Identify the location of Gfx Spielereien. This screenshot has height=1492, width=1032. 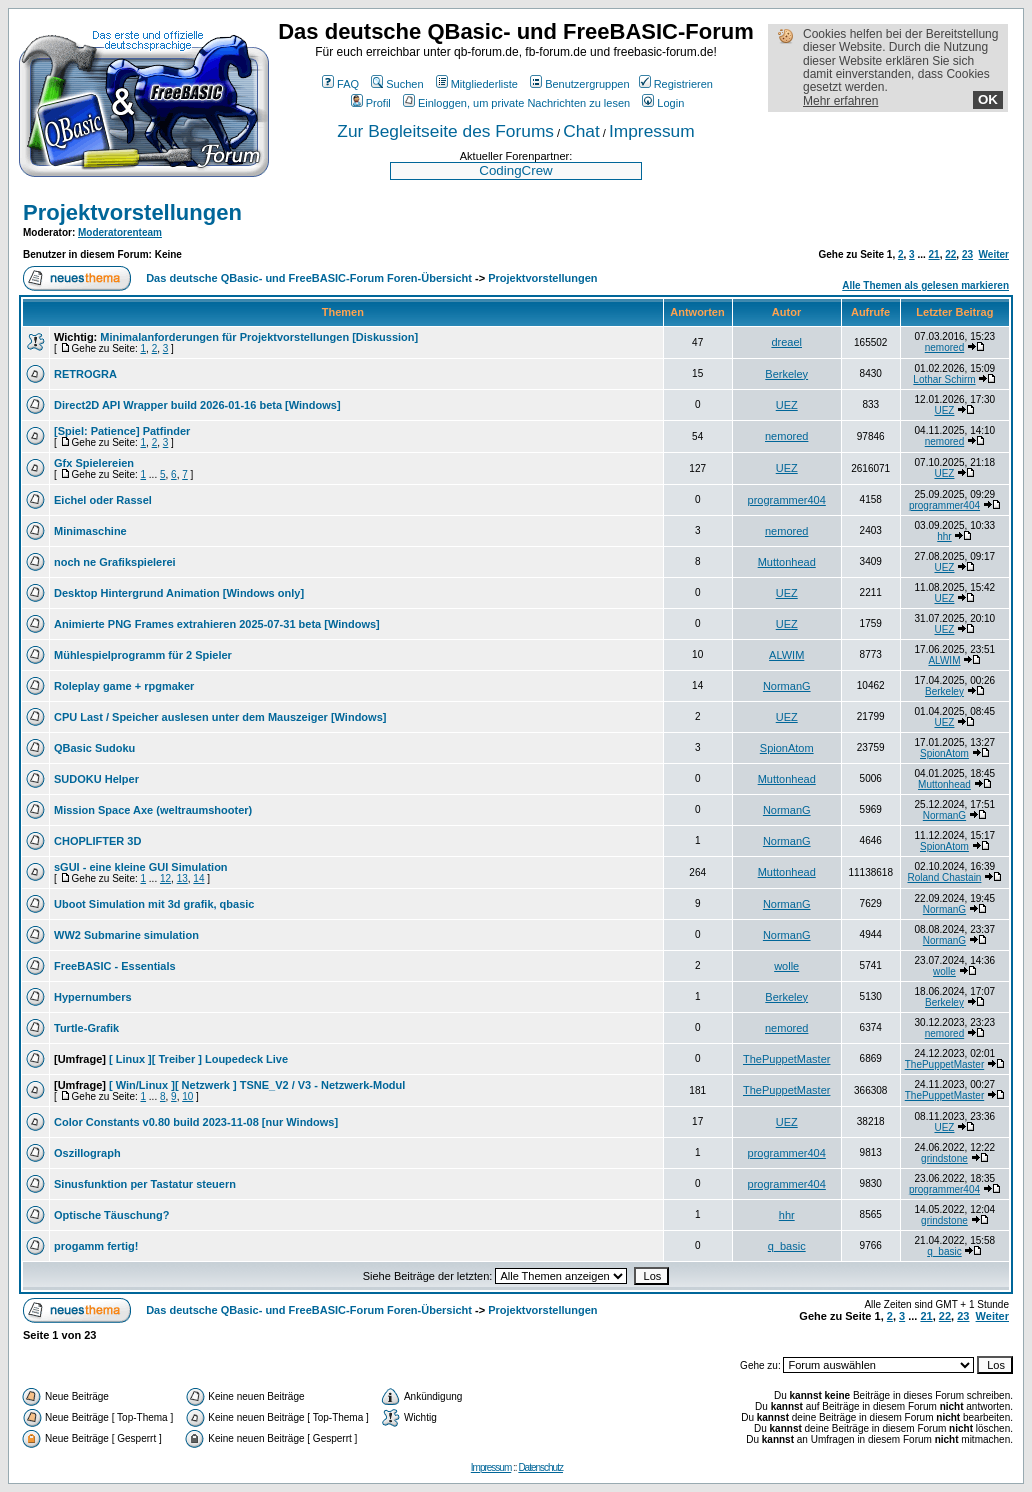
(94, 463).